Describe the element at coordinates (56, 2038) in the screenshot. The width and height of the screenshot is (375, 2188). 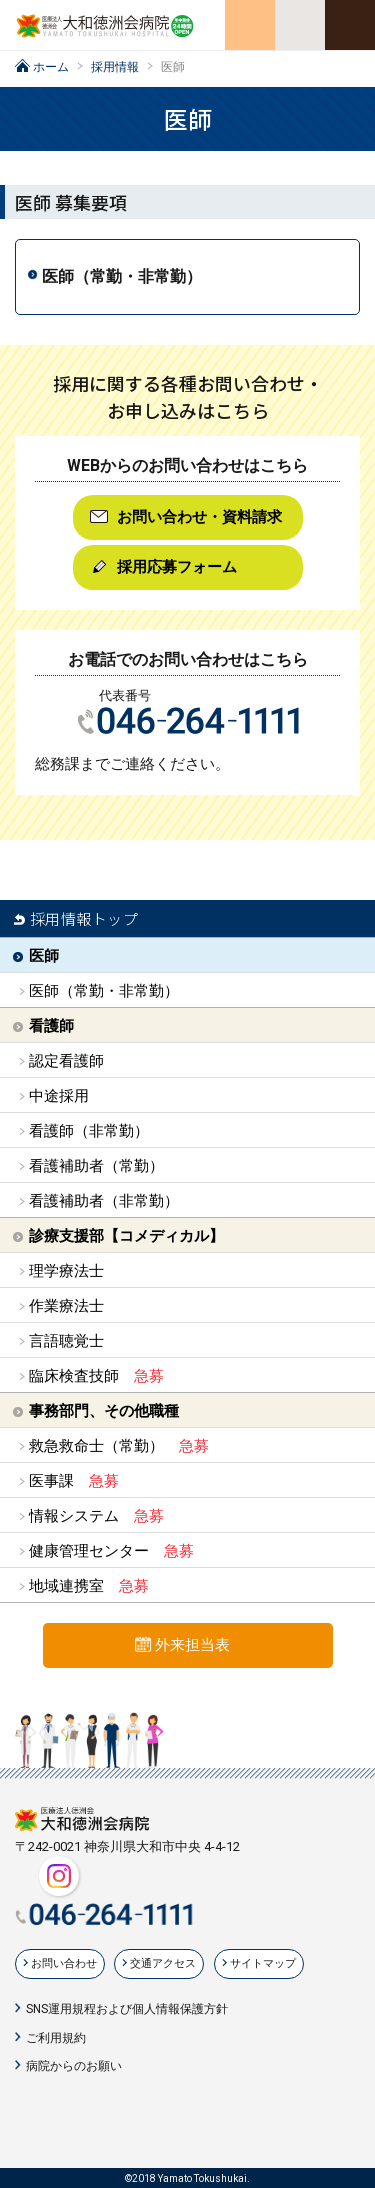
I see `ご利用規約` at that location.